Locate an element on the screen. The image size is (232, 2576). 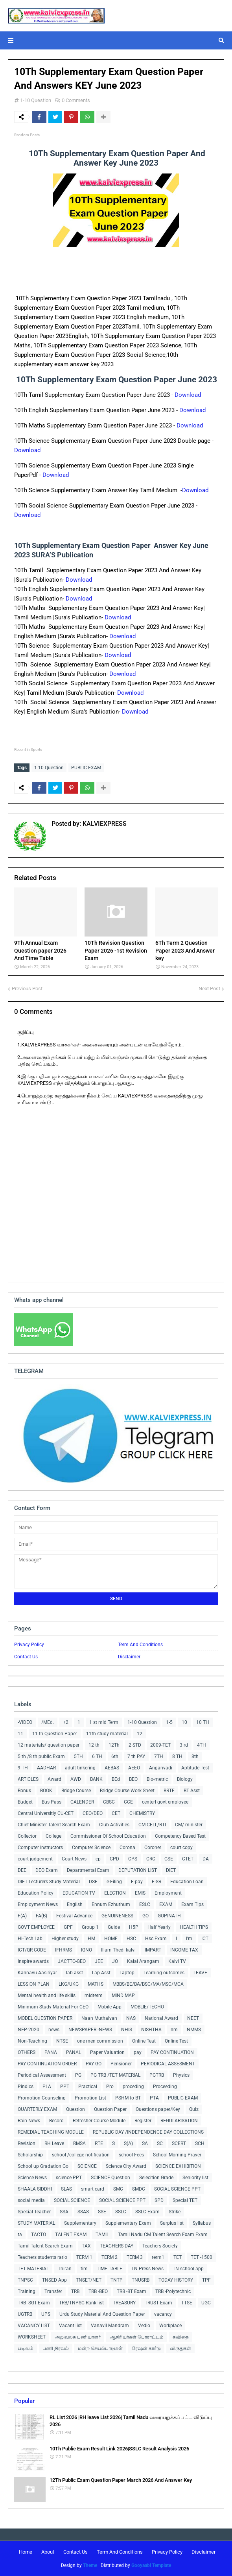
Revision is located at coordinates (26, 2143).